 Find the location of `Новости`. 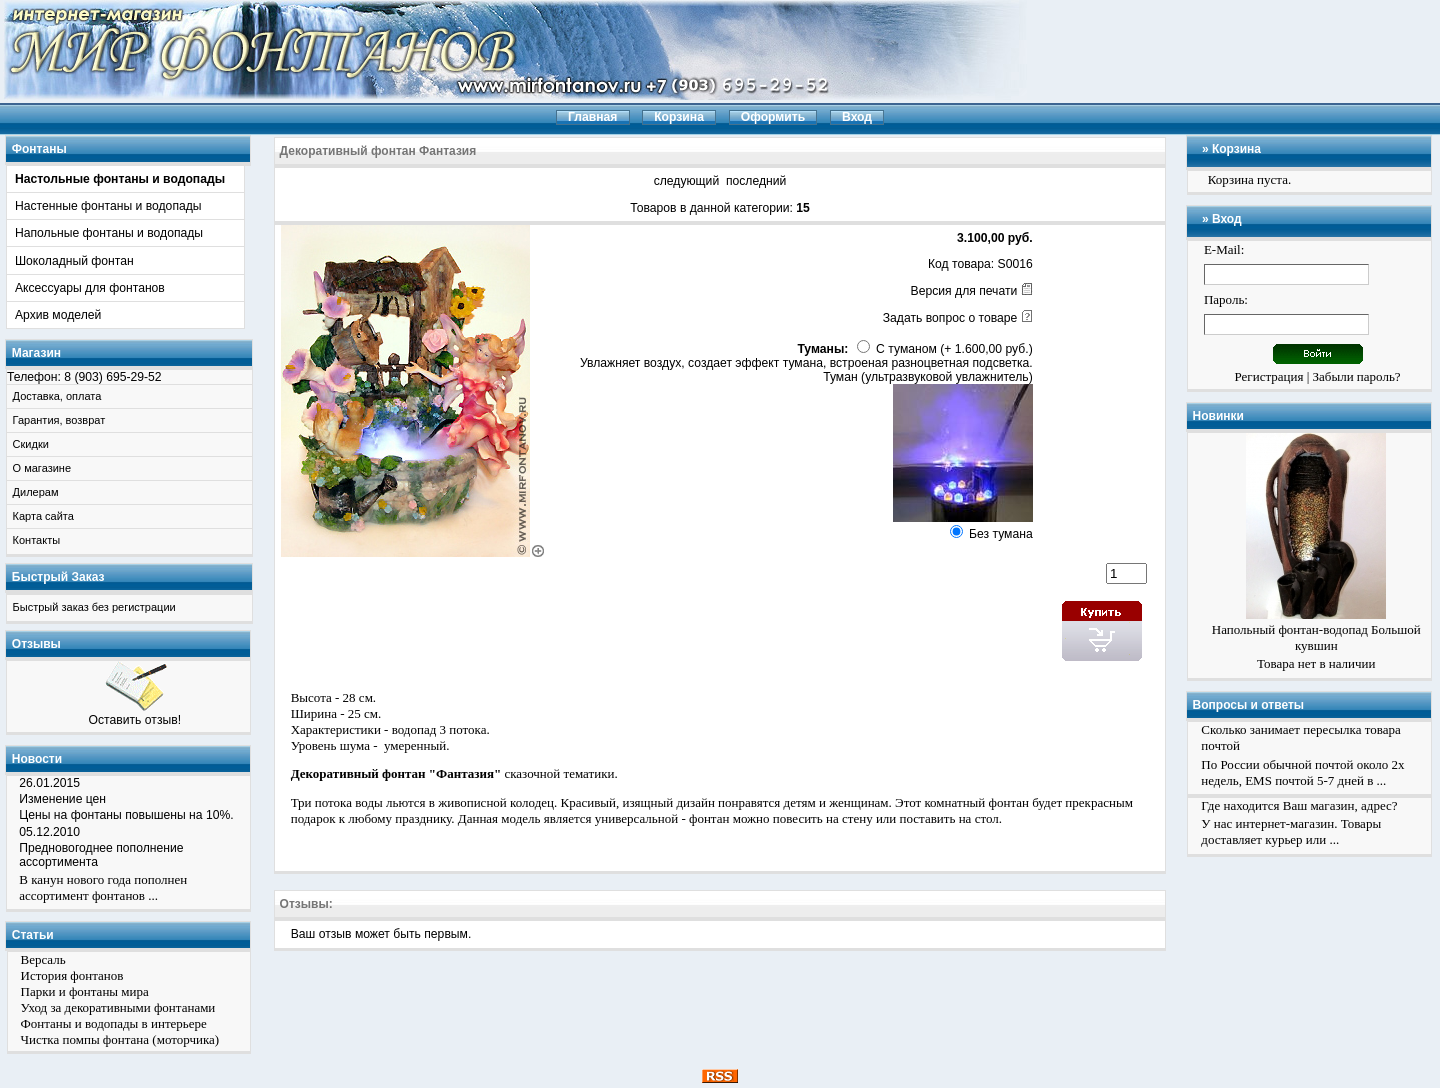

Новости is located at coordinates (37, 759).